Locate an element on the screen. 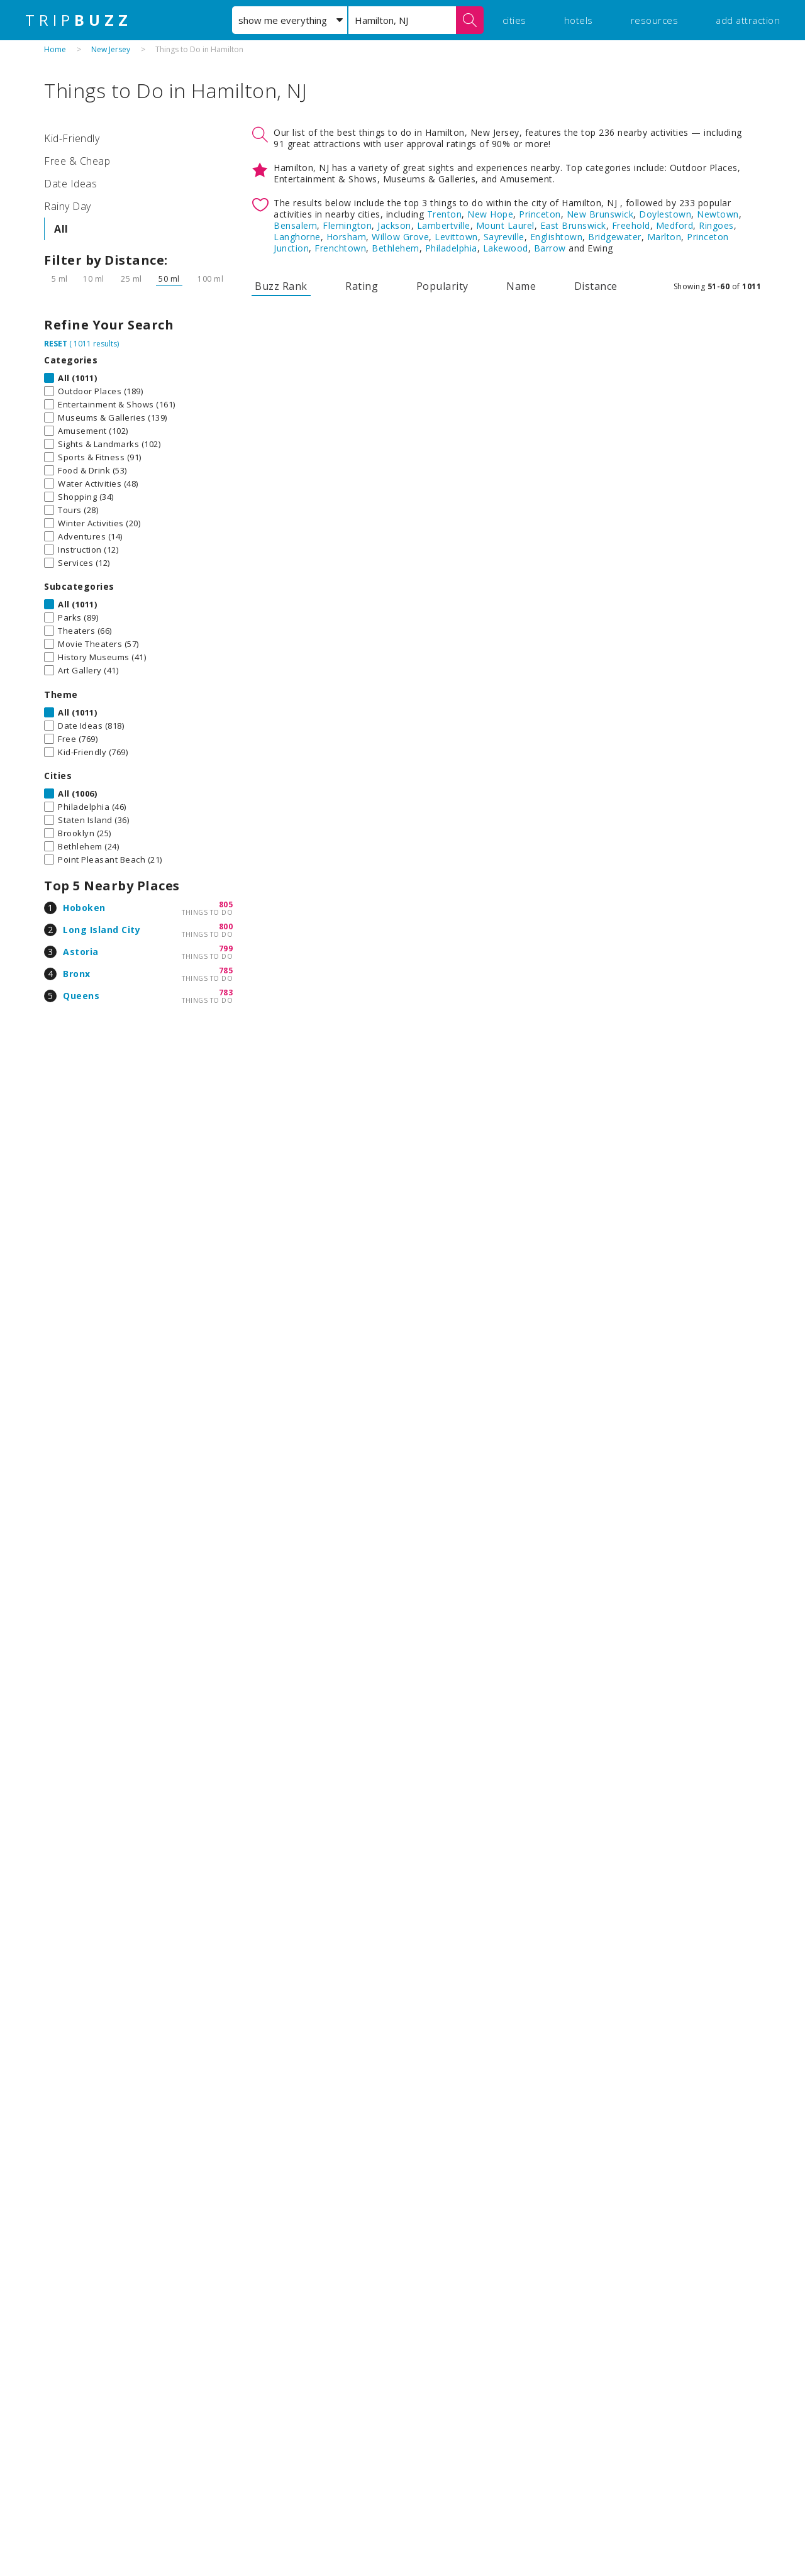 Image resolution: width=805 pixels, height=2576 pixels. Englishtown is located at coordinates (556, 237).